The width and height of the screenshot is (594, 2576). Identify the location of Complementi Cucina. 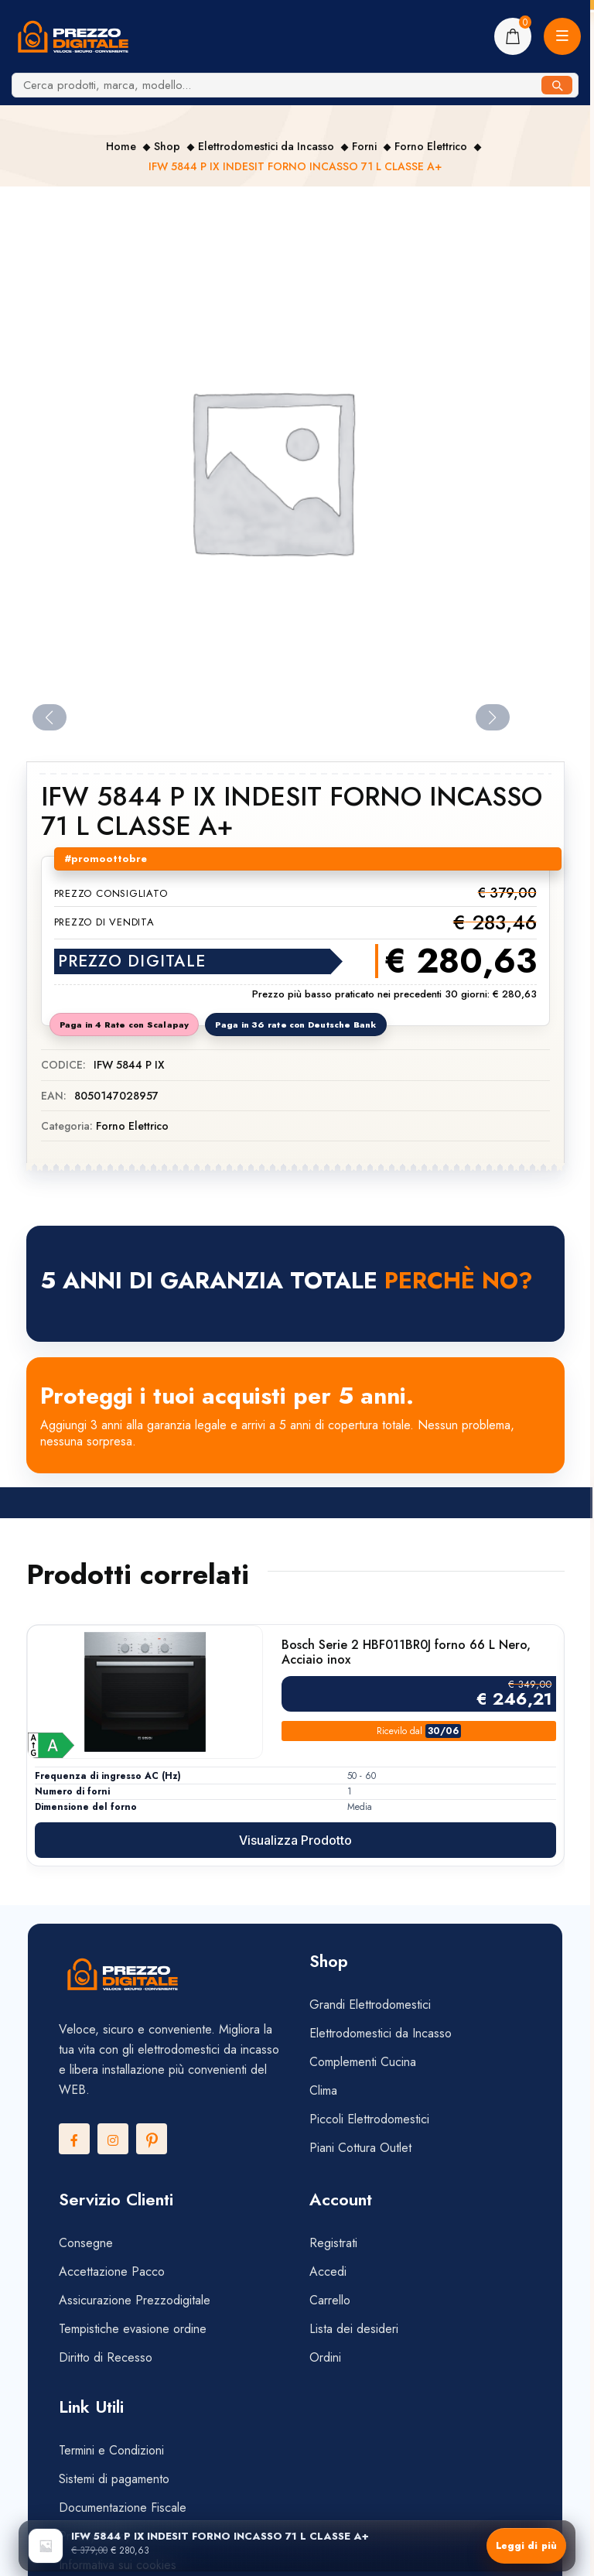
(362, 2062).